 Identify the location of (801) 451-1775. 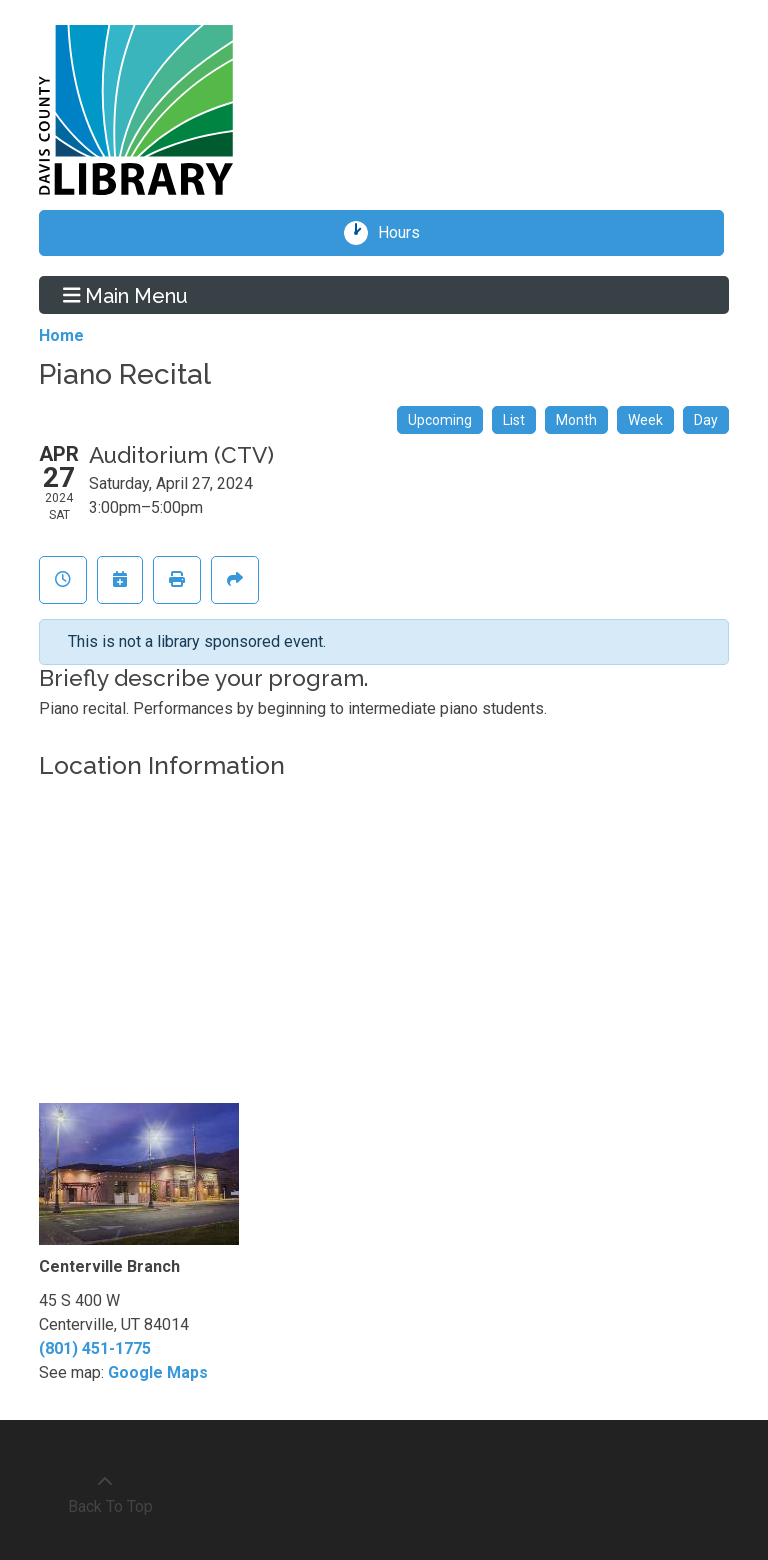
(95, 1348).